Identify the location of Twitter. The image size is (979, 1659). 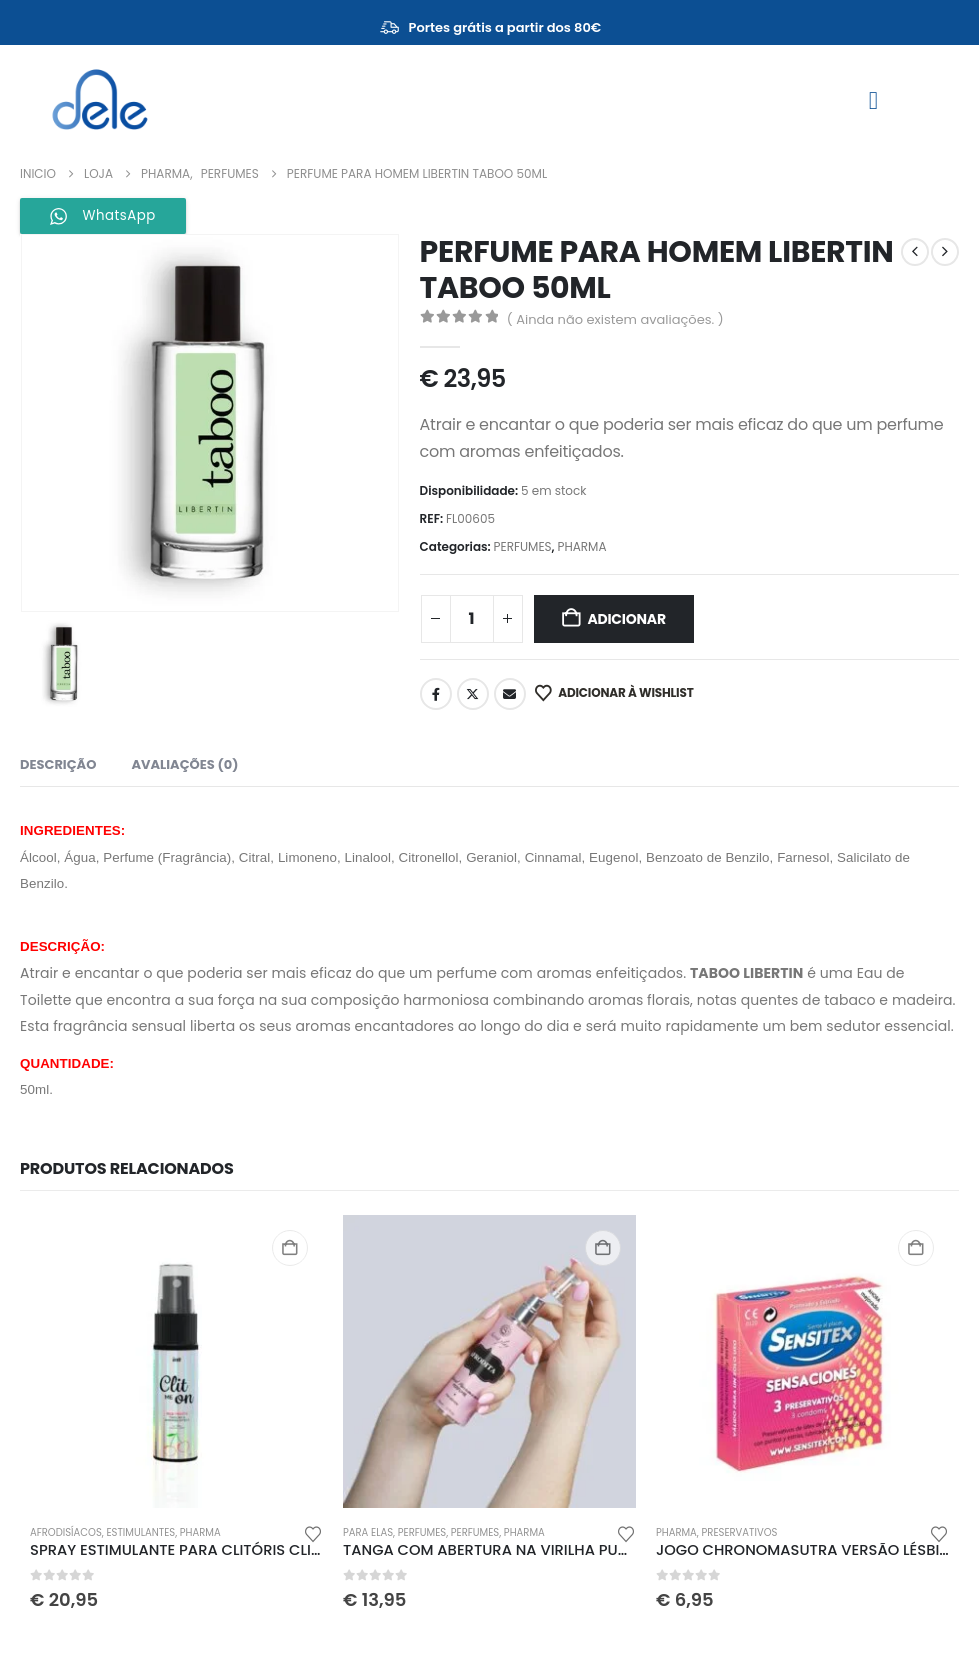
(473, 694).